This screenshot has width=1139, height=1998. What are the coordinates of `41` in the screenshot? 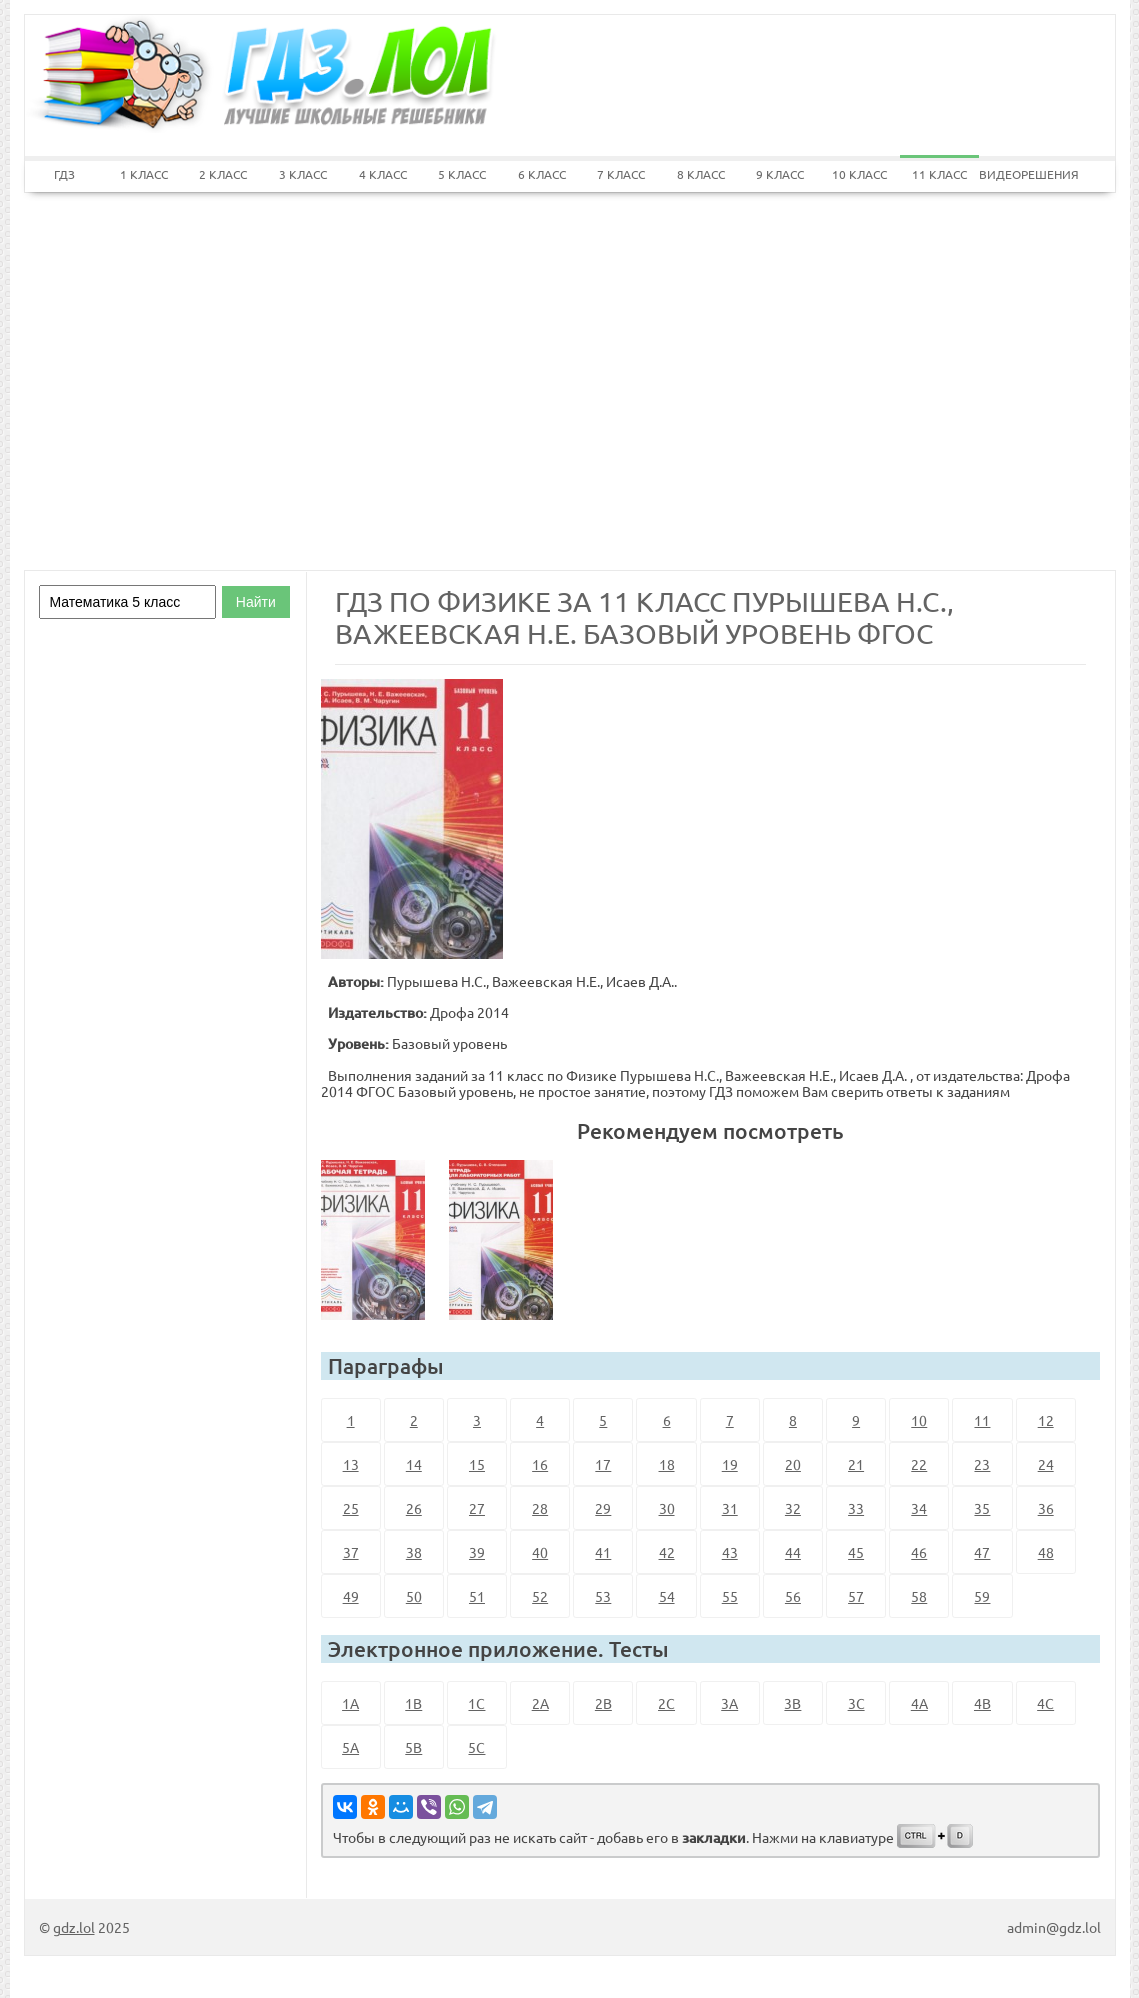 It's located at (603, 1552).